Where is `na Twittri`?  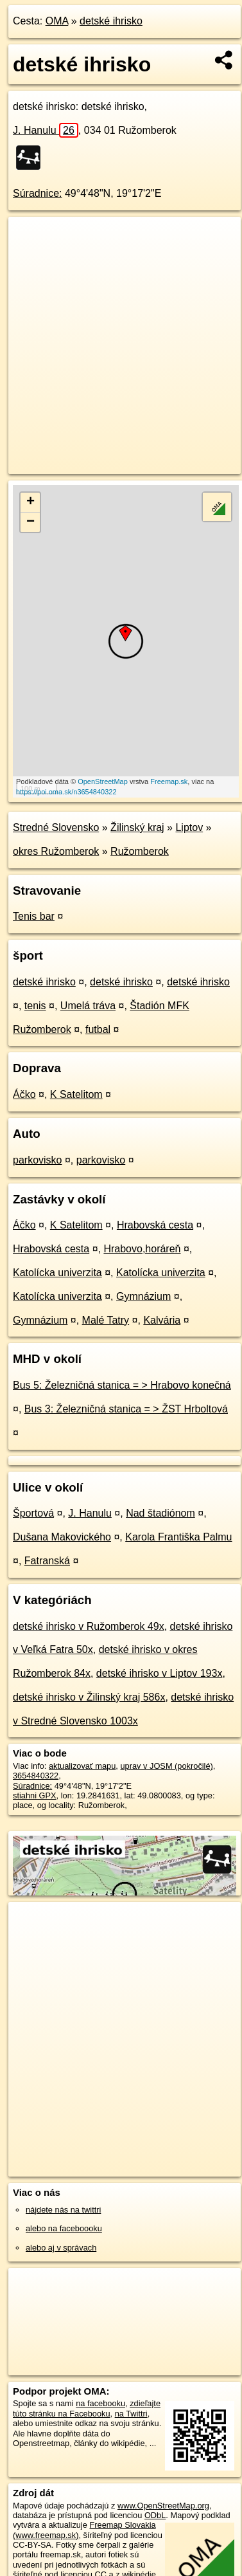 na Twittri is located at coordinates (131, 2413).